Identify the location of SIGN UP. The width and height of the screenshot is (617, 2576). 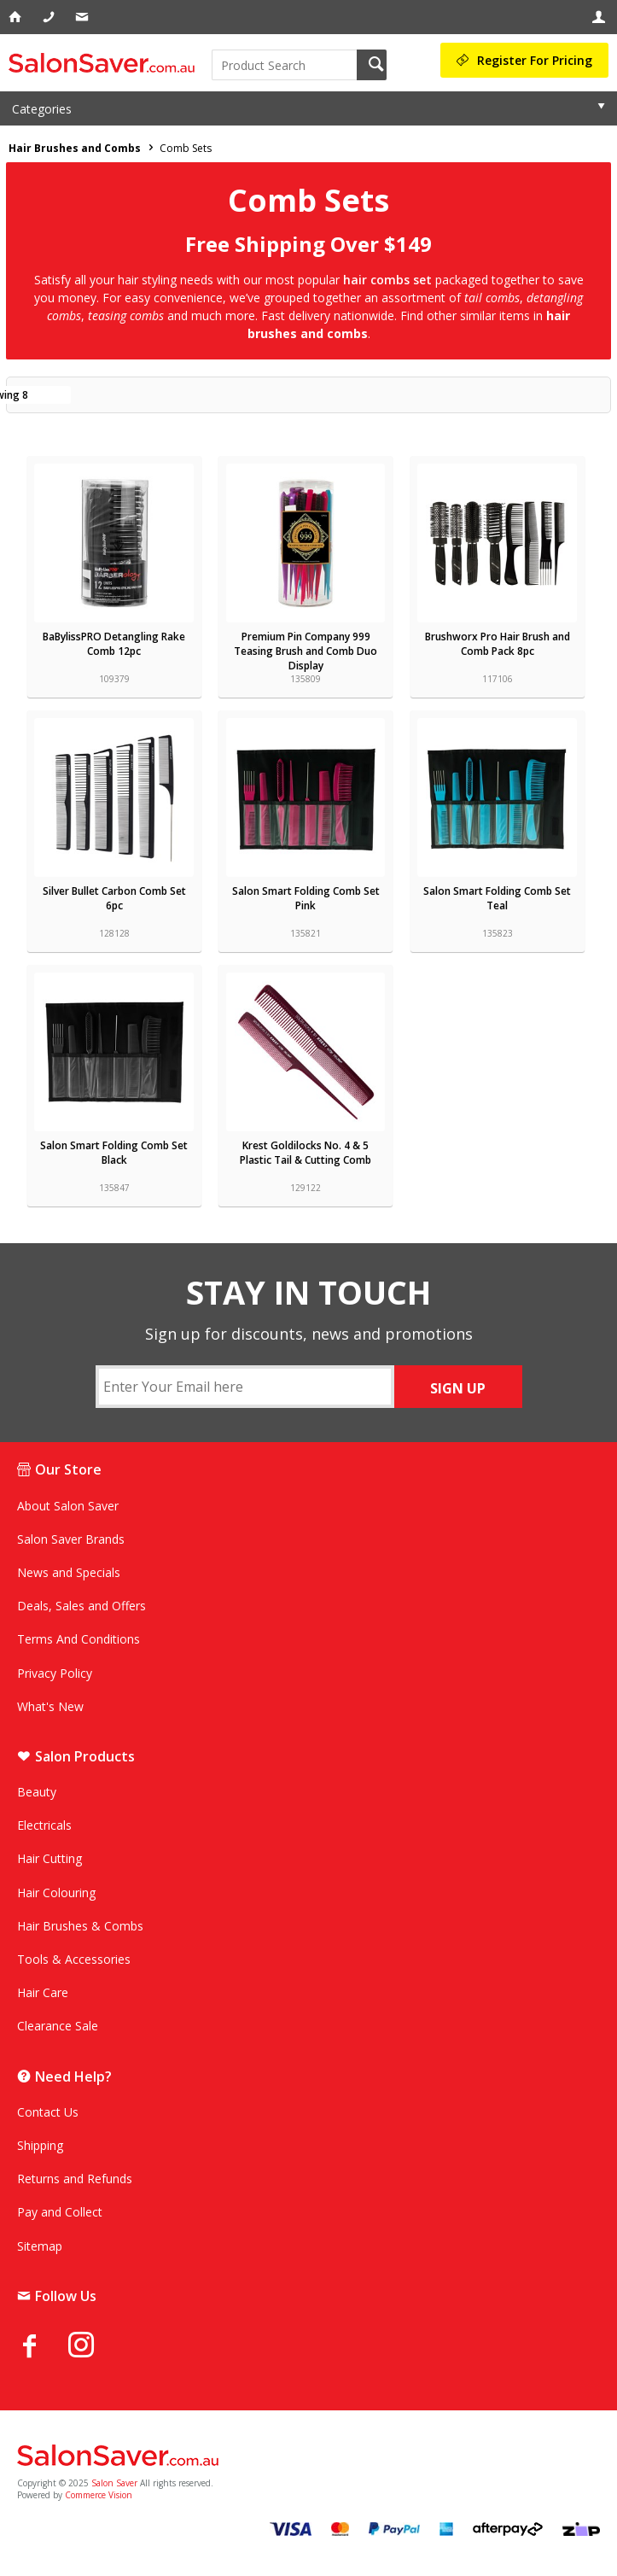
(458, 1388).